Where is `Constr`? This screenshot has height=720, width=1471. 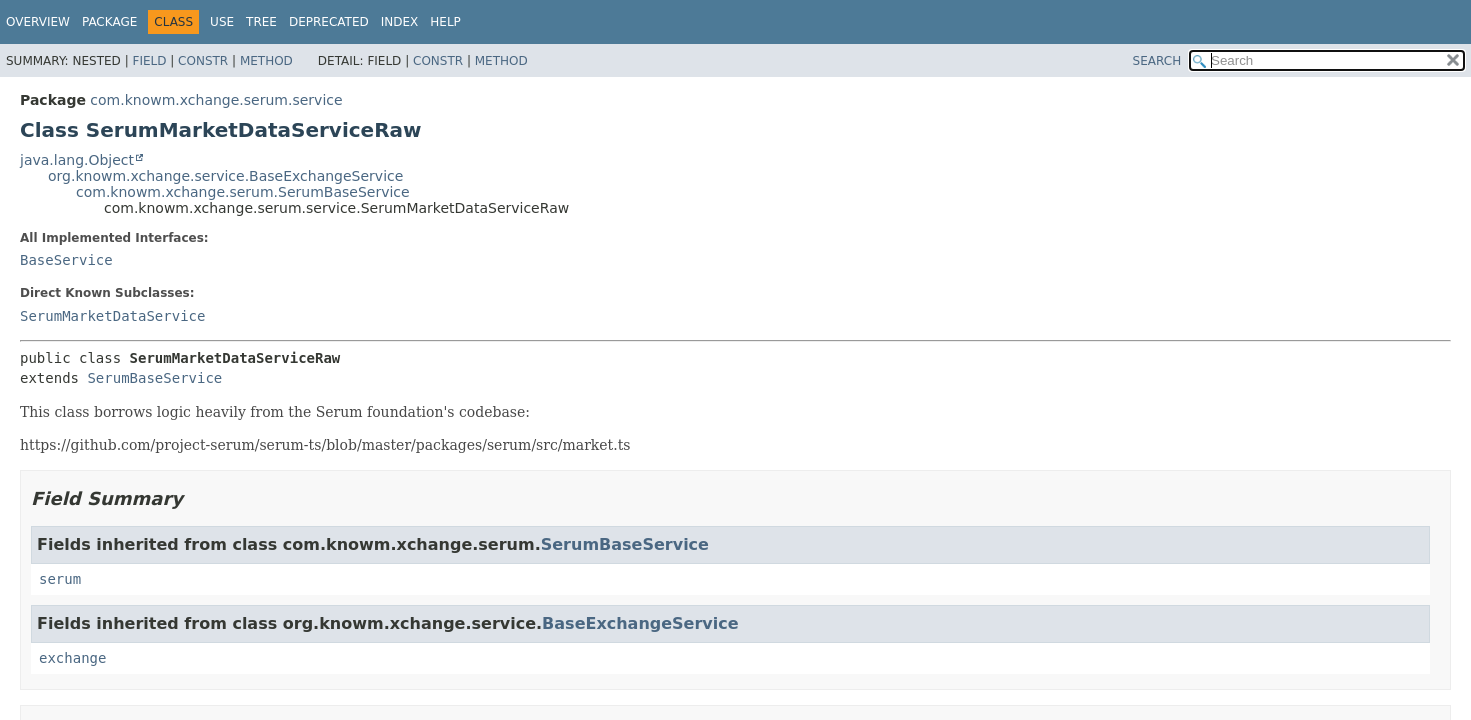 Constr is located at coordinates (203, 61).